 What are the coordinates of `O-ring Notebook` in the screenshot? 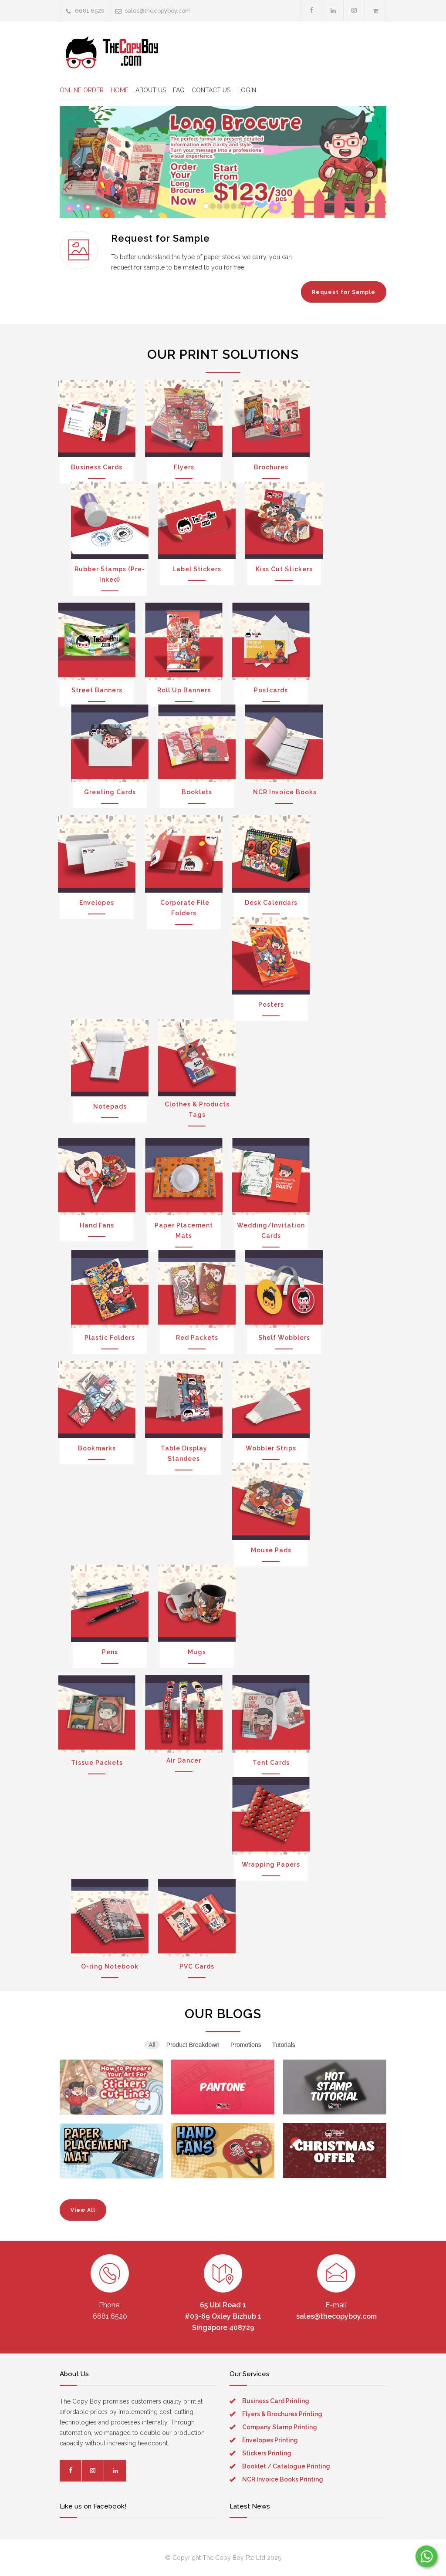 It's located at (110, 1966).